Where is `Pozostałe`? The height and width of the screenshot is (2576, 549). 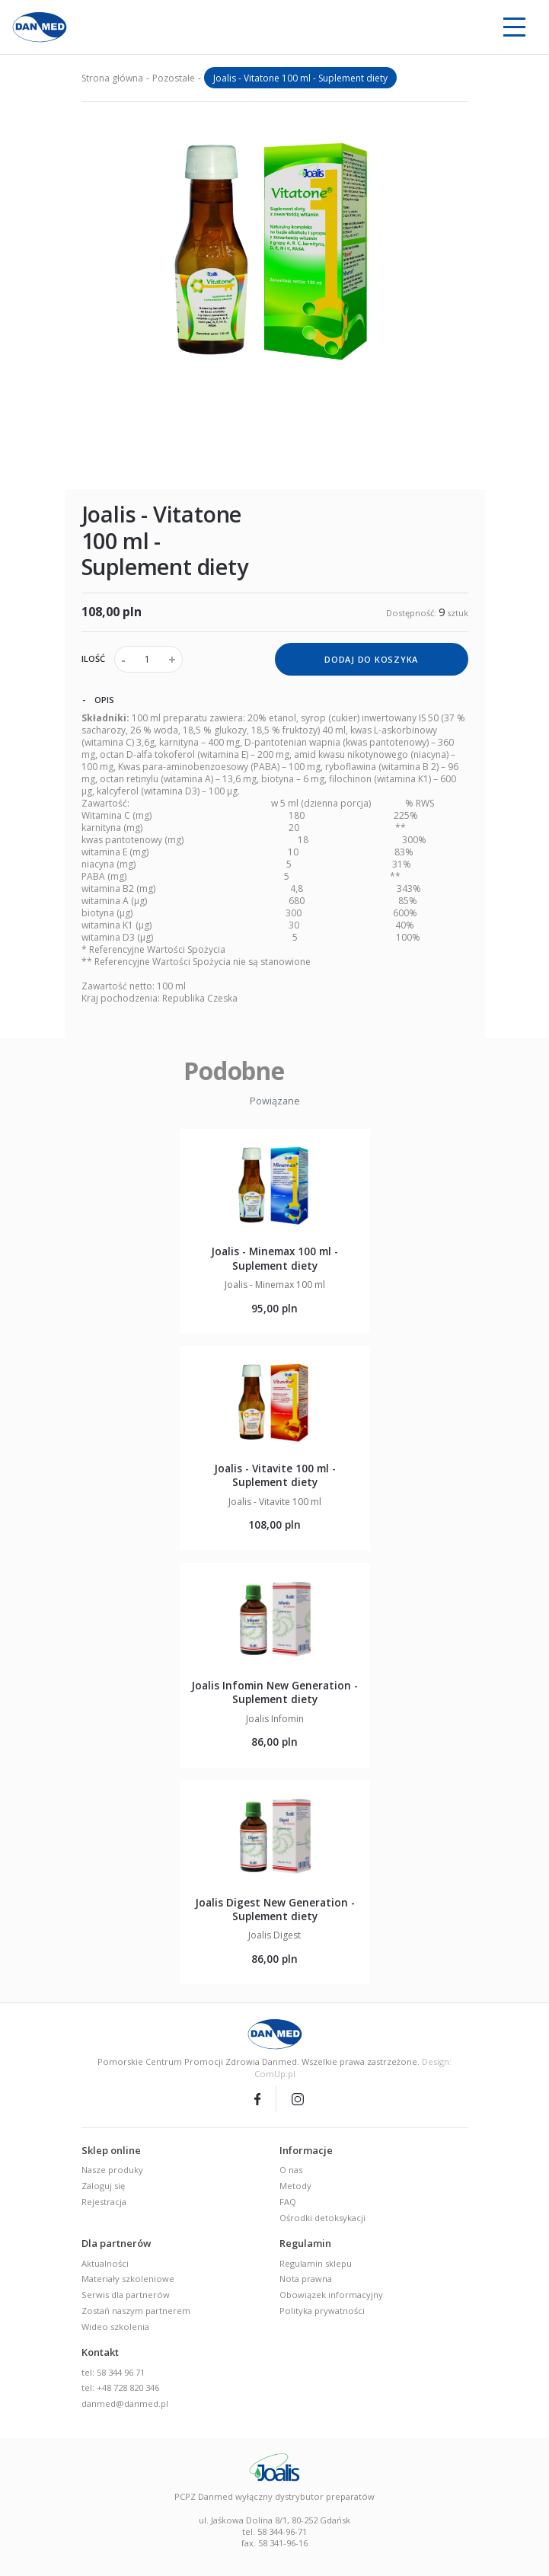 Pozostałe is located at coordinates (173, 78).